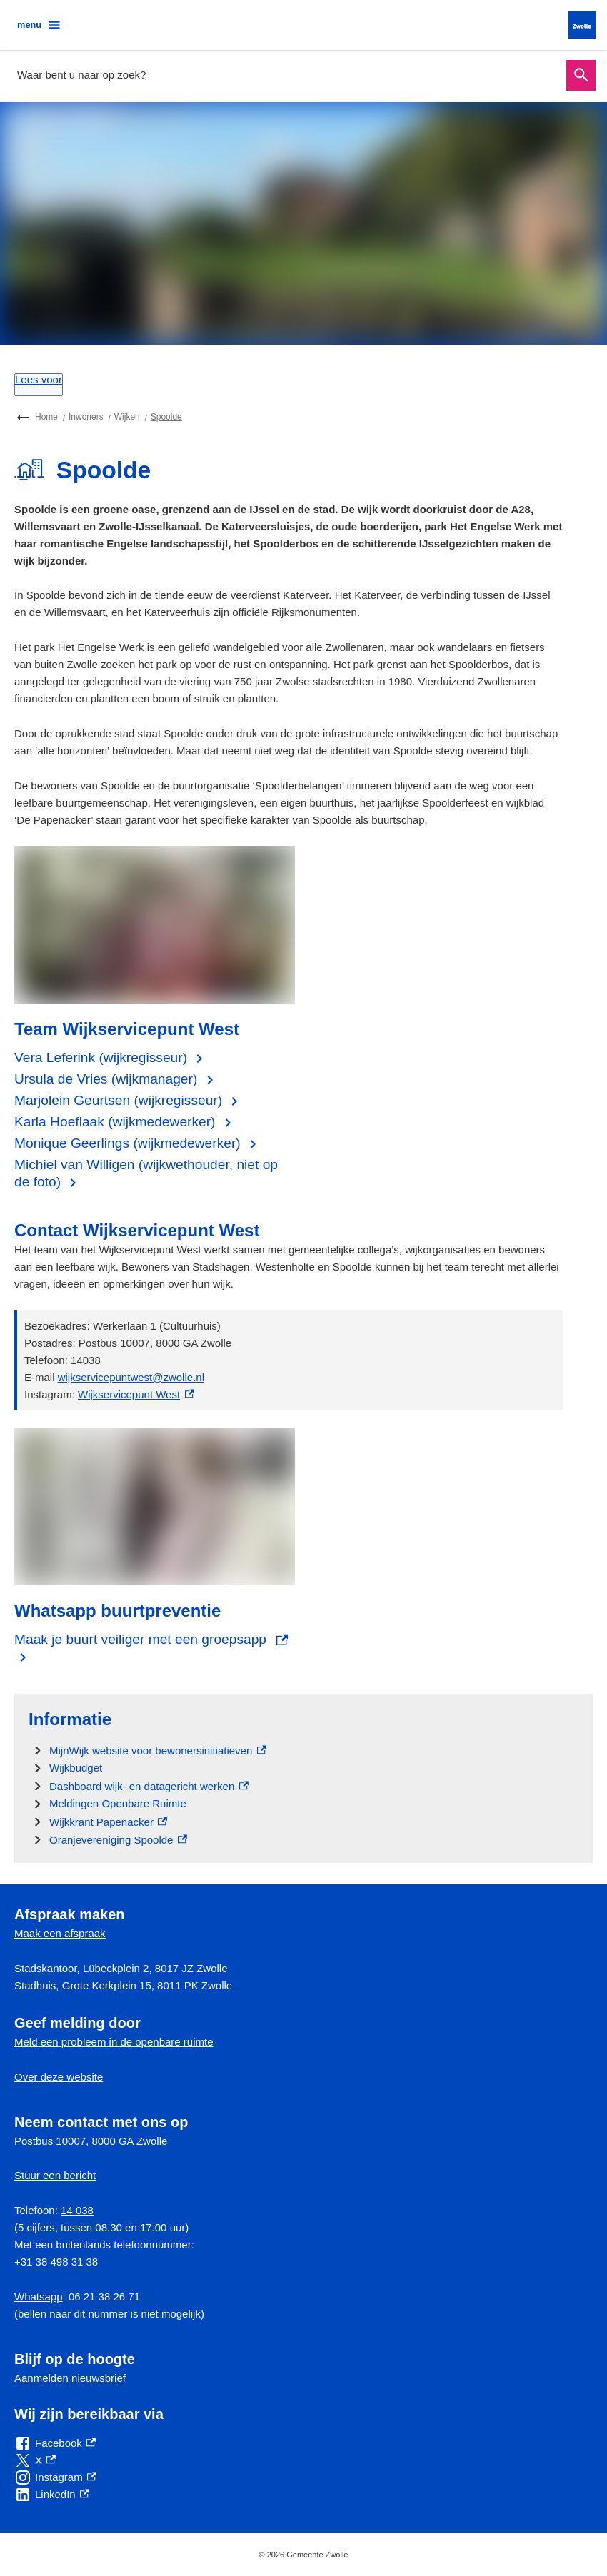 The image size is (607, 2576). Describe the element at coordinates (127, 417) in the screenshot. I see `Wijken` at that location.